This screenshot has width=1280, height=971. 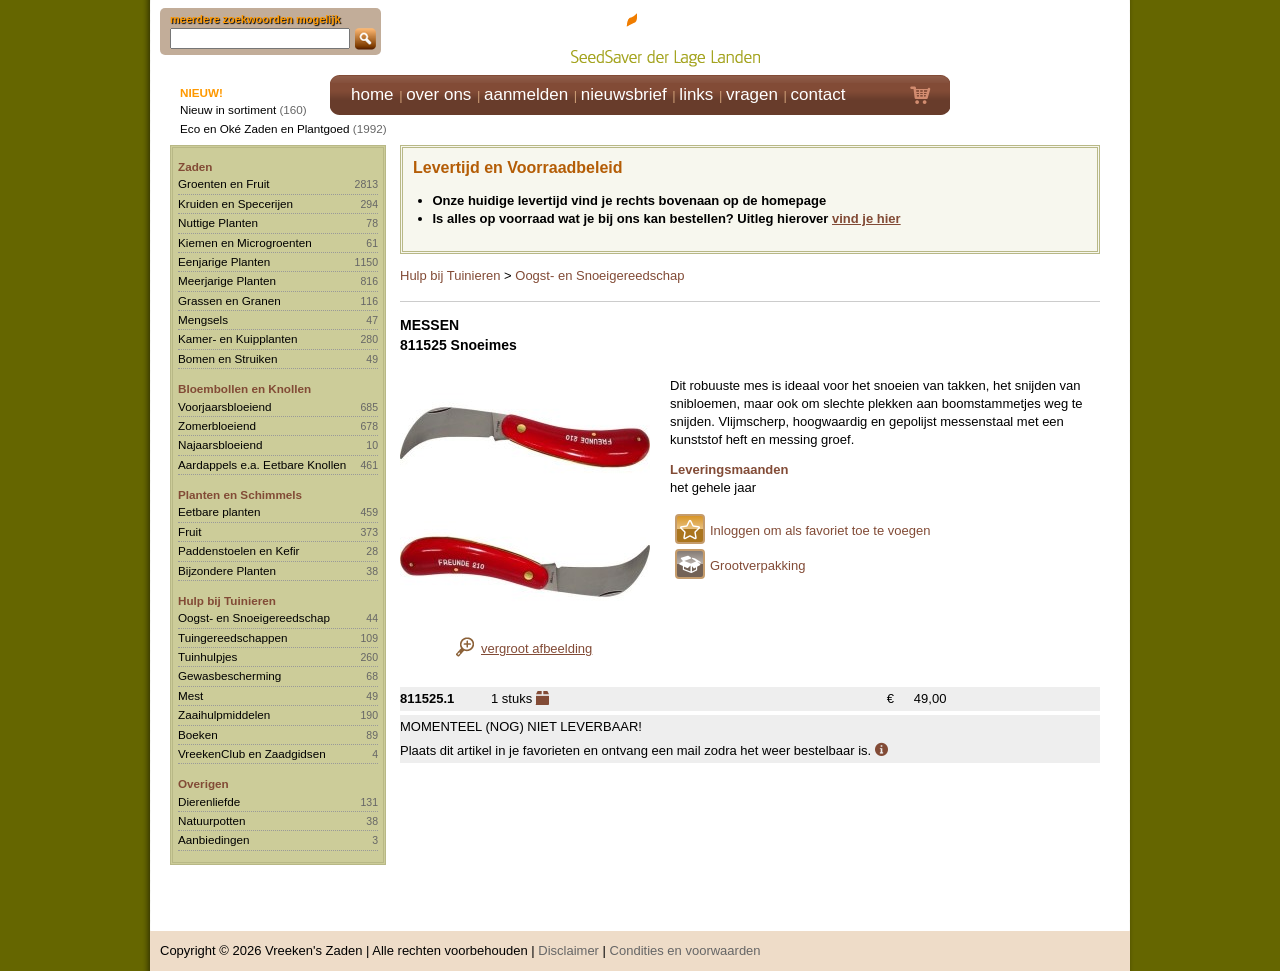 I want to click on Kruiden en Specerijen, so click(x=235, y=203).